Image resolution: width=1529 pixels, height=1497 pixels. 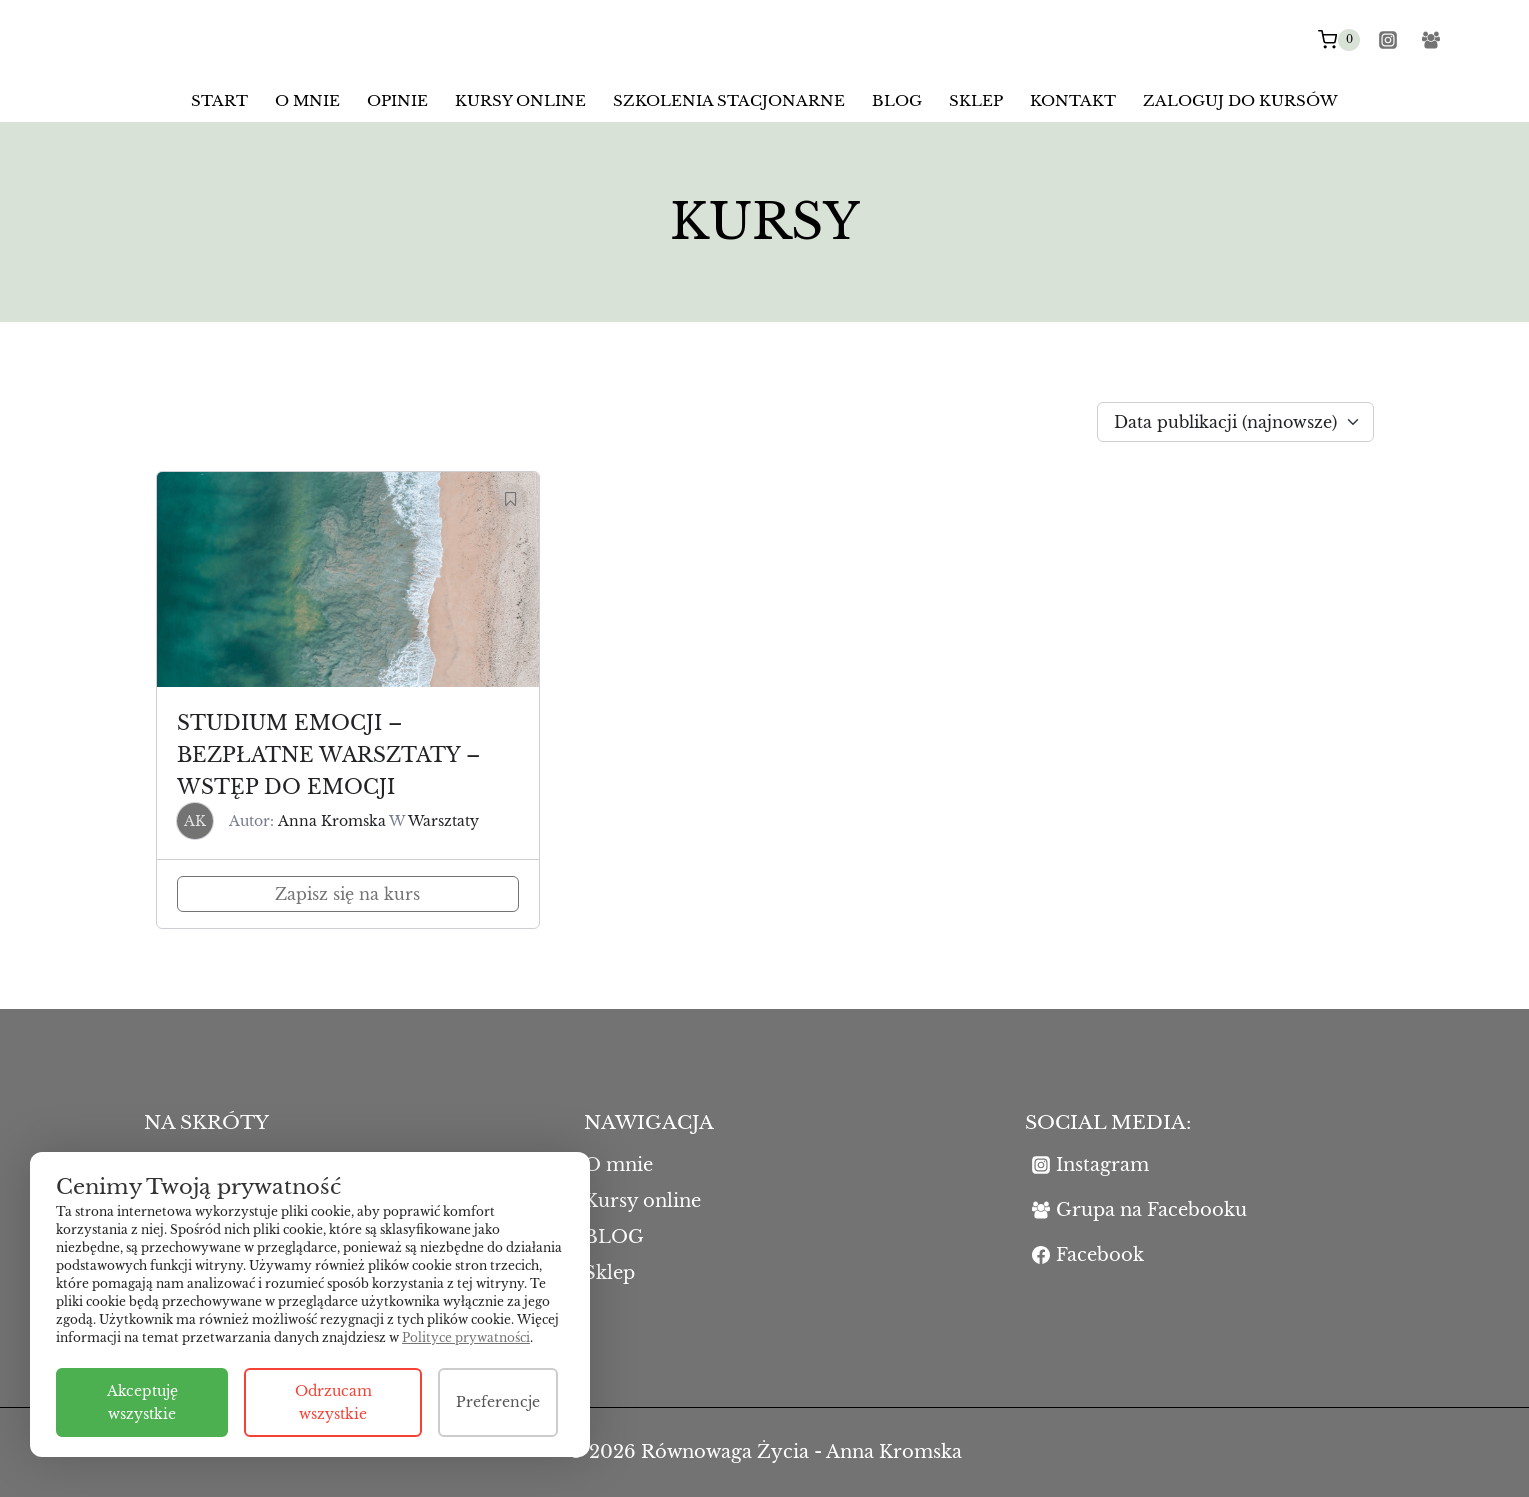 I want to click on Zaloguj do kursów, so click(x=1240, y=100).